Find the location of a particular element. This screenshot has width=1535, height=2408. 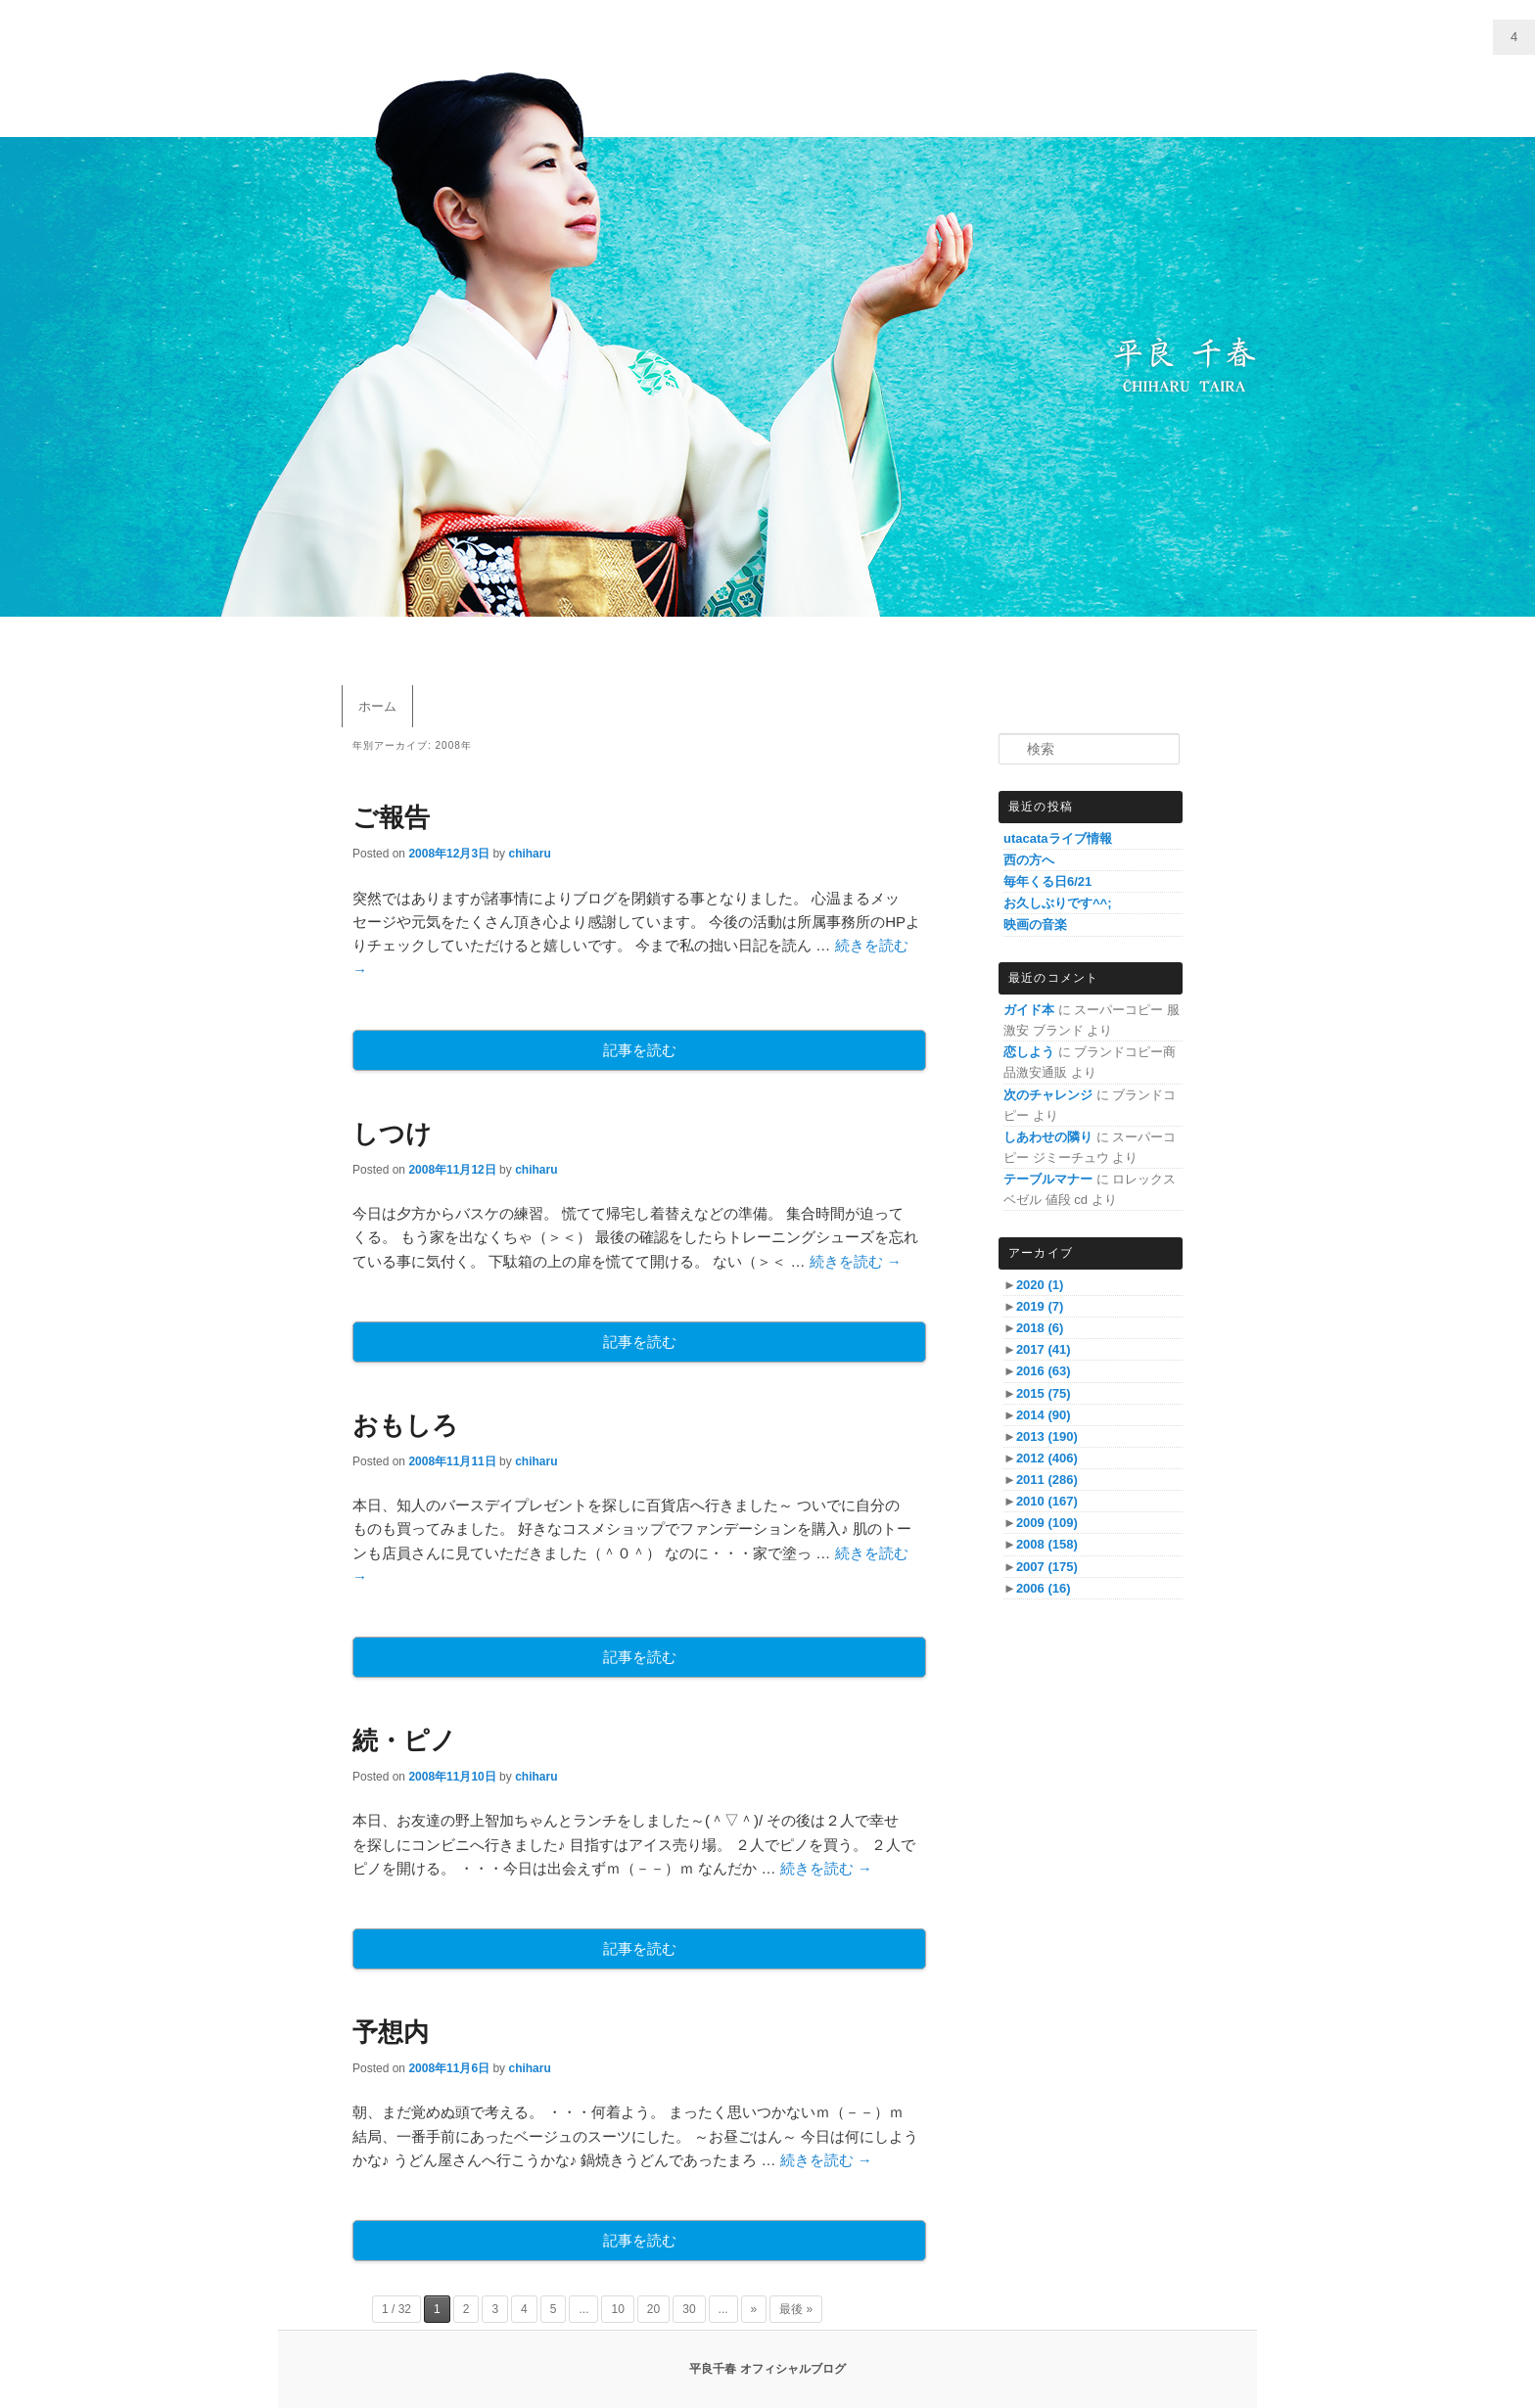

記事を読む is located at coordinates (639, 1050).